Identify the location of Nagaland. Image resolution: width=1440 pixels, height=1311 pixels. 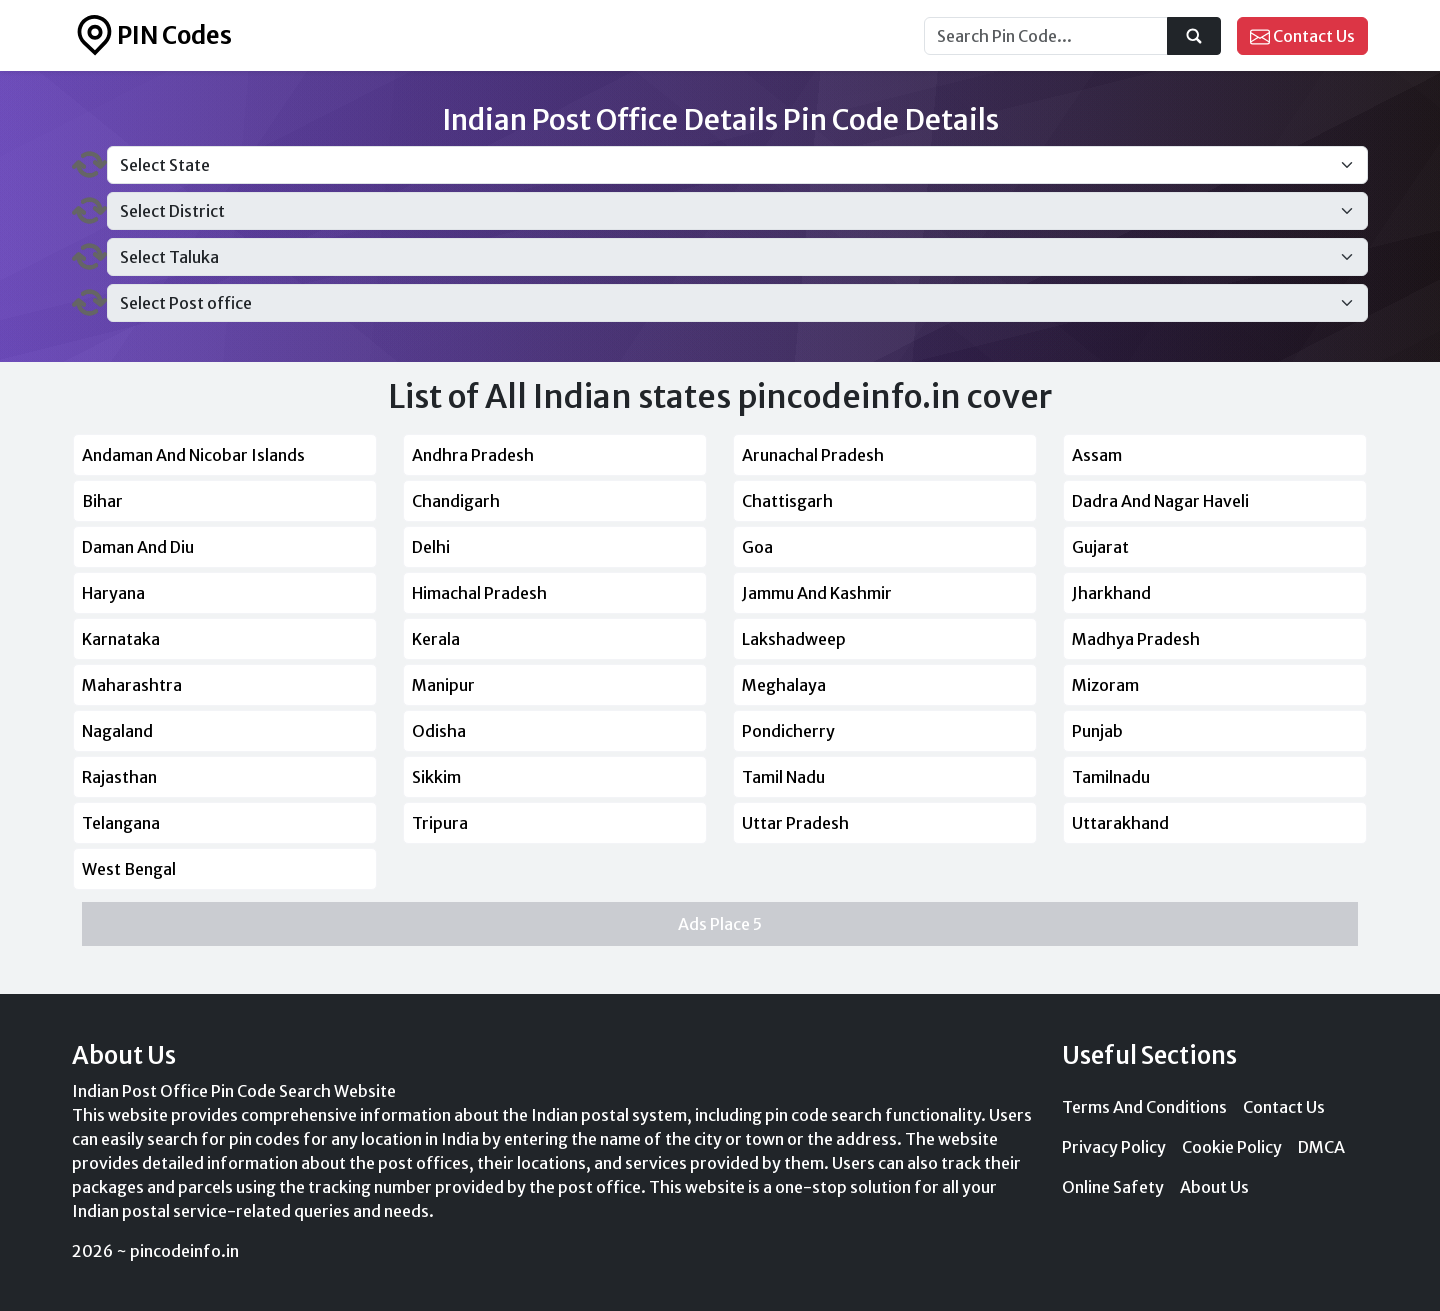
(117, 731).